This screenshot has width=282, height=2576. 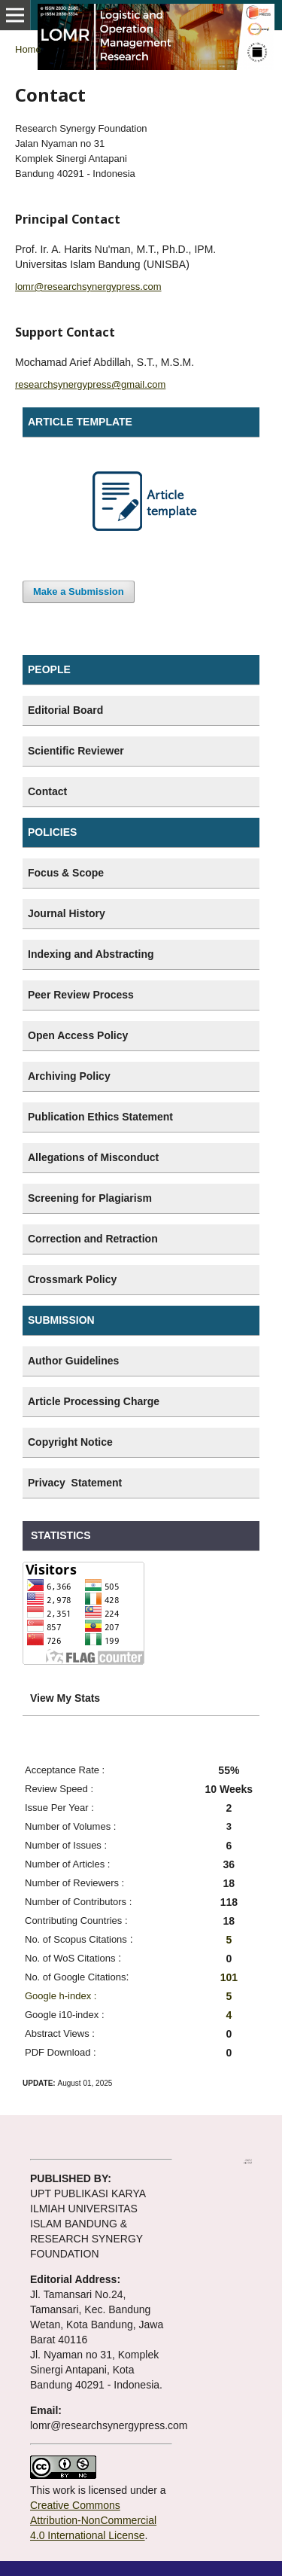 What do you see at coordinates (88, 286) in the screenshot?
I see `lomr@researchsynergypress.com` at bounding box center [88, 286].